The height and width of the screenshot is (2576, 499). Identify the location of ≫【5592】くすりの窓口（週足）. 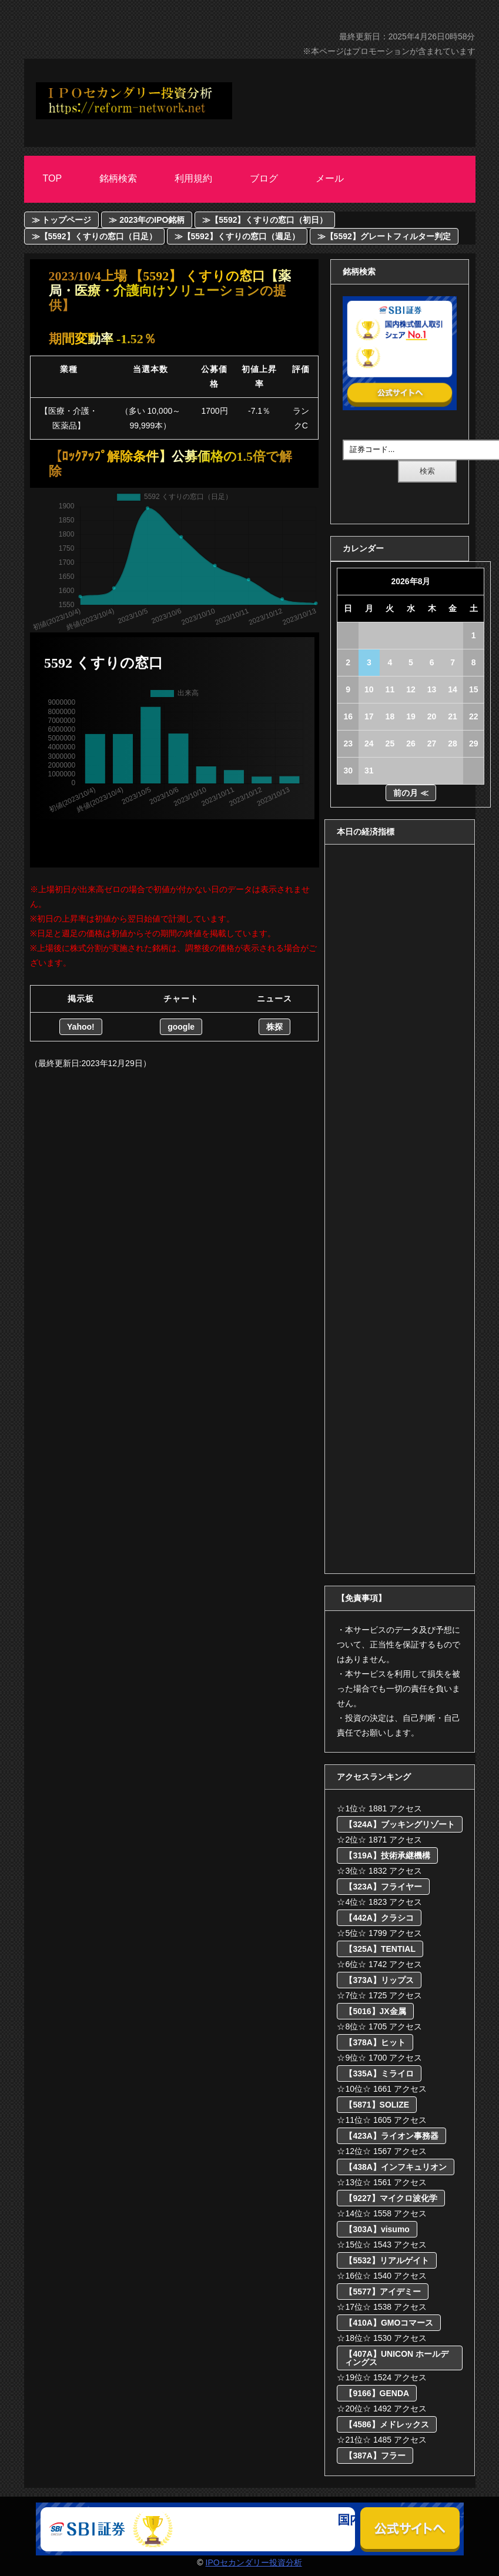
(237, 236).